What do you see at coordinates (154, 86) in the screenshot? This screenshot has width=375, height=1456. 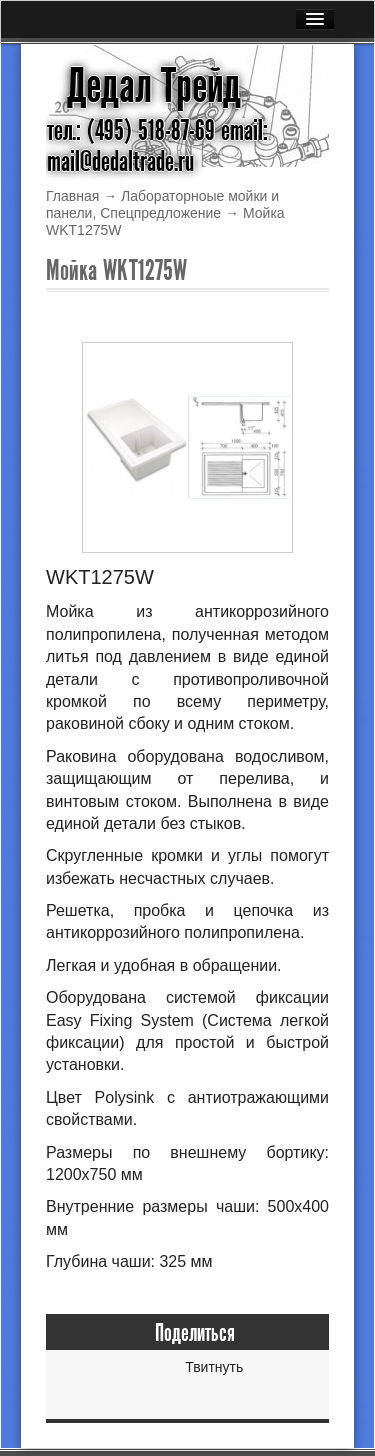 I see `Дедал Трейд` at bounding box center [154, 86].